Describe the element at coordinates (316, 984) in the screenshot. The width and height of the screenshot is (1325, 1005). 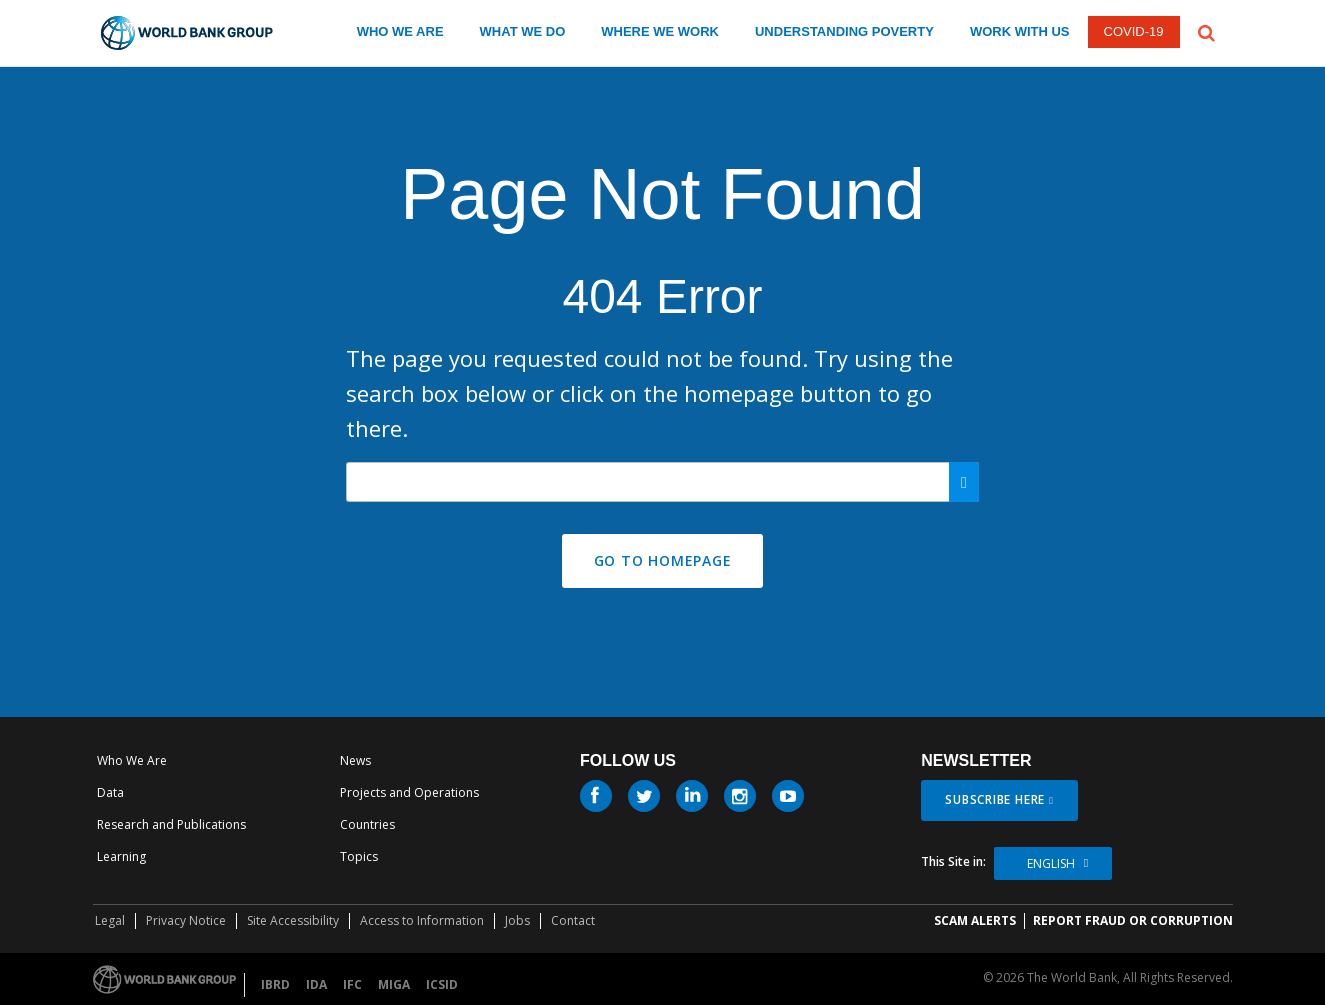
I see `IDA` at that location.